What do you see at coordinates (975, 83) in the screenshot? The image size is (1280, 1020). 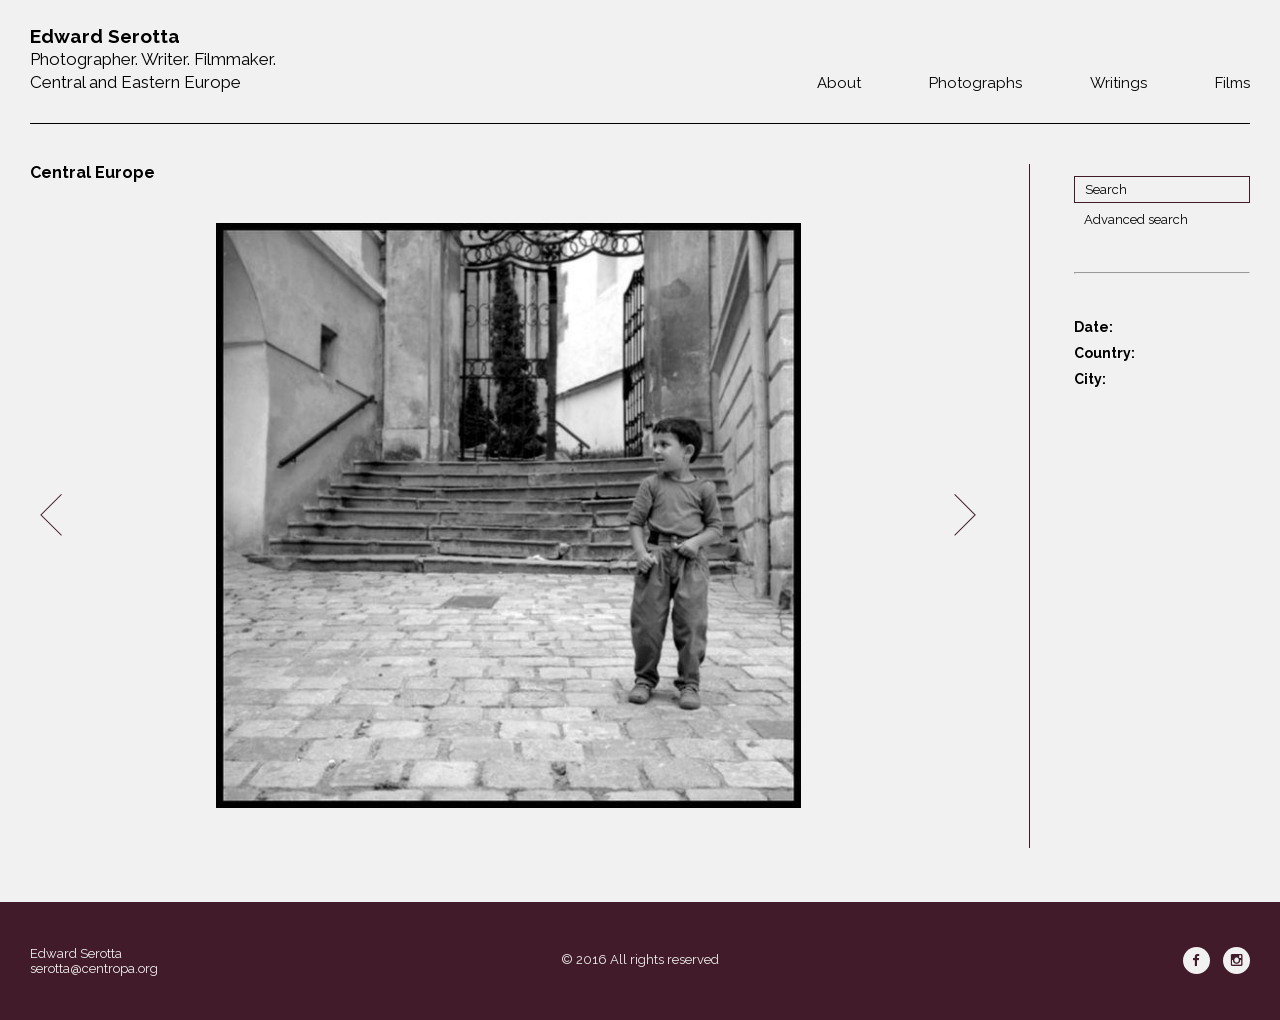 I see `Photographs` at bounding box center [975, 83].